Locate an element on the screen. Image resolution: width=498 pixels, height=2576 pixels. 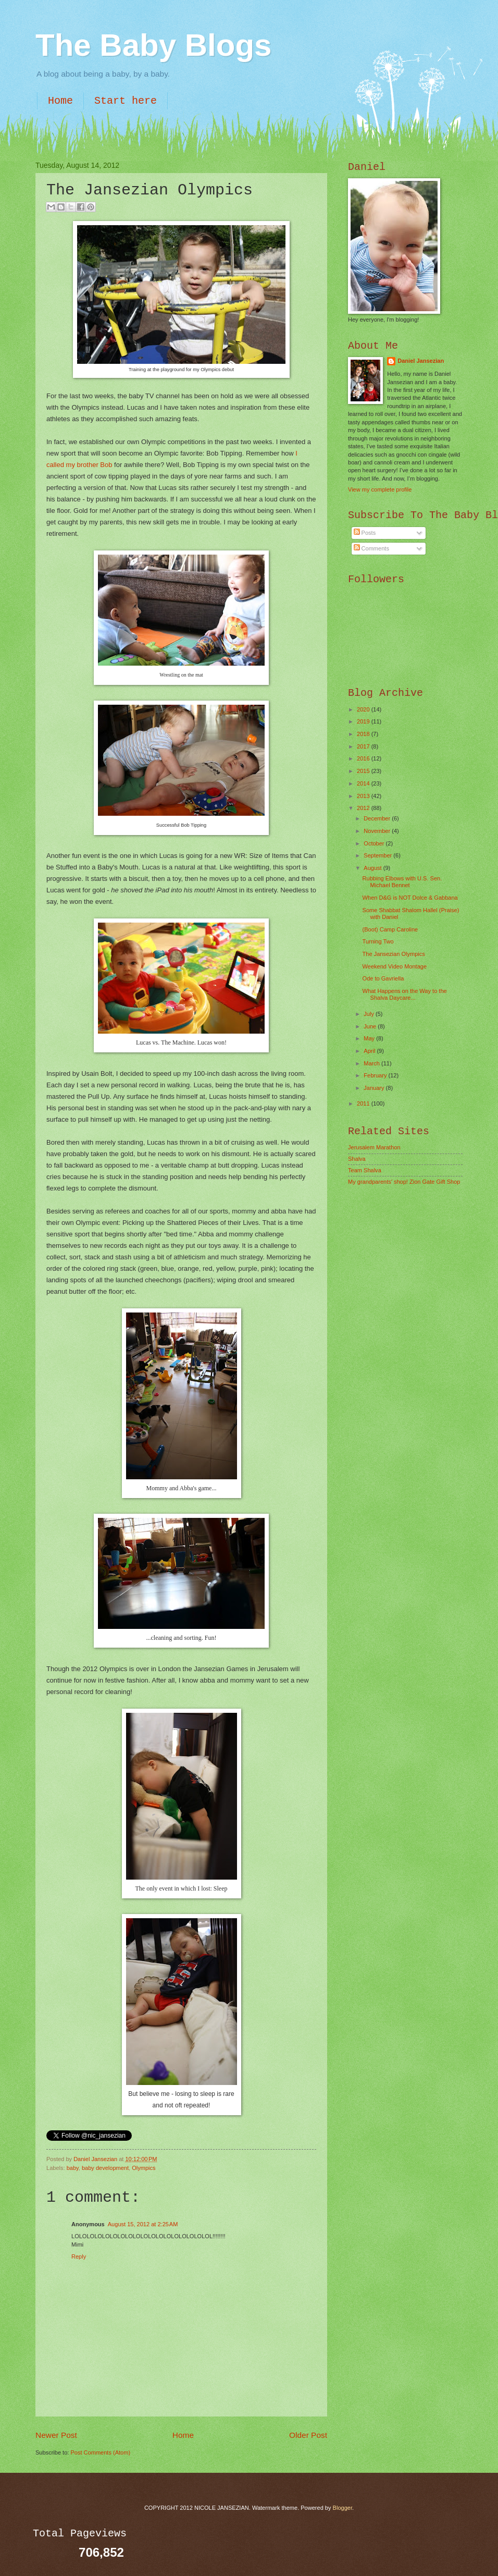
Comments is located at coordinates (371, 548).